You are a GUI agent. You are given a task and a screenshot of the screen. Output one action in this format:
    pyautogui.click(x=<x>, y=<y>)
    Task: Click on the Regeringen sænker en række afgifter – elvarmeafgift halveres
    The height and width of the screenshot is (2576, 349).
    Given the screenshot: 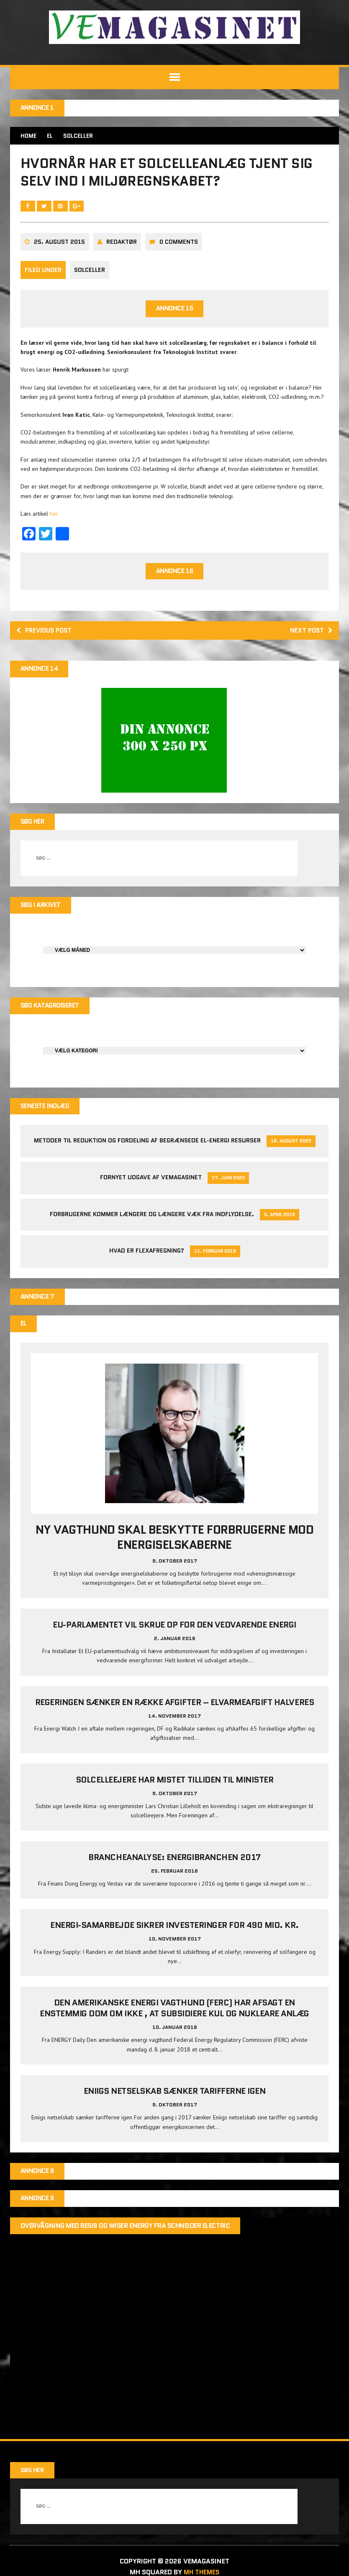 What is the action you would take?
    pyautogui.click(x=174, y=1711)
    